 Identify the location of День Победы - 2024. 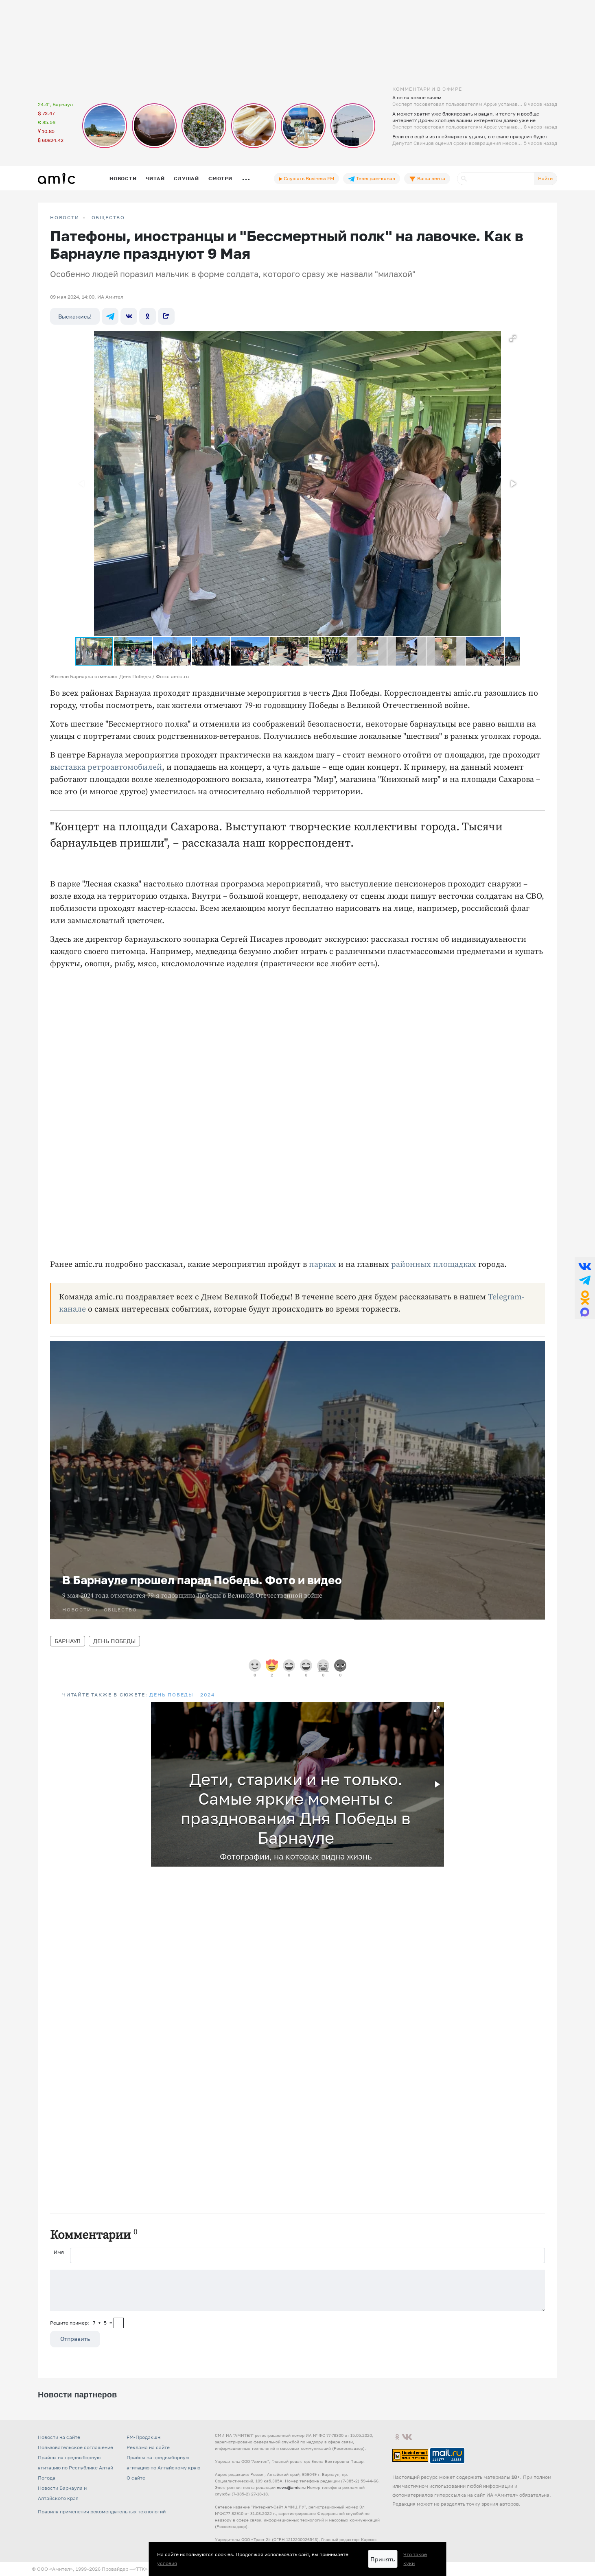
(181, 1695).